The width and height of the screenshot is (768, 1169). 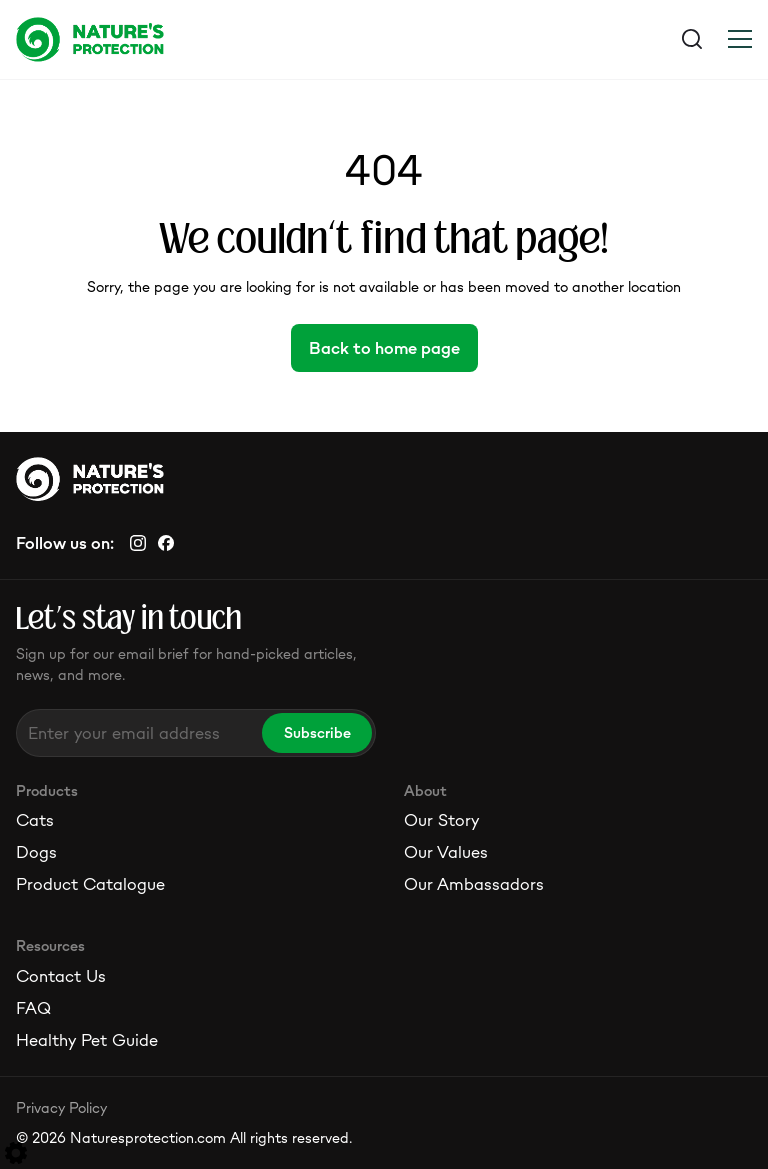 I want to click on Our Ambassadors, so click(x=474, y=884).